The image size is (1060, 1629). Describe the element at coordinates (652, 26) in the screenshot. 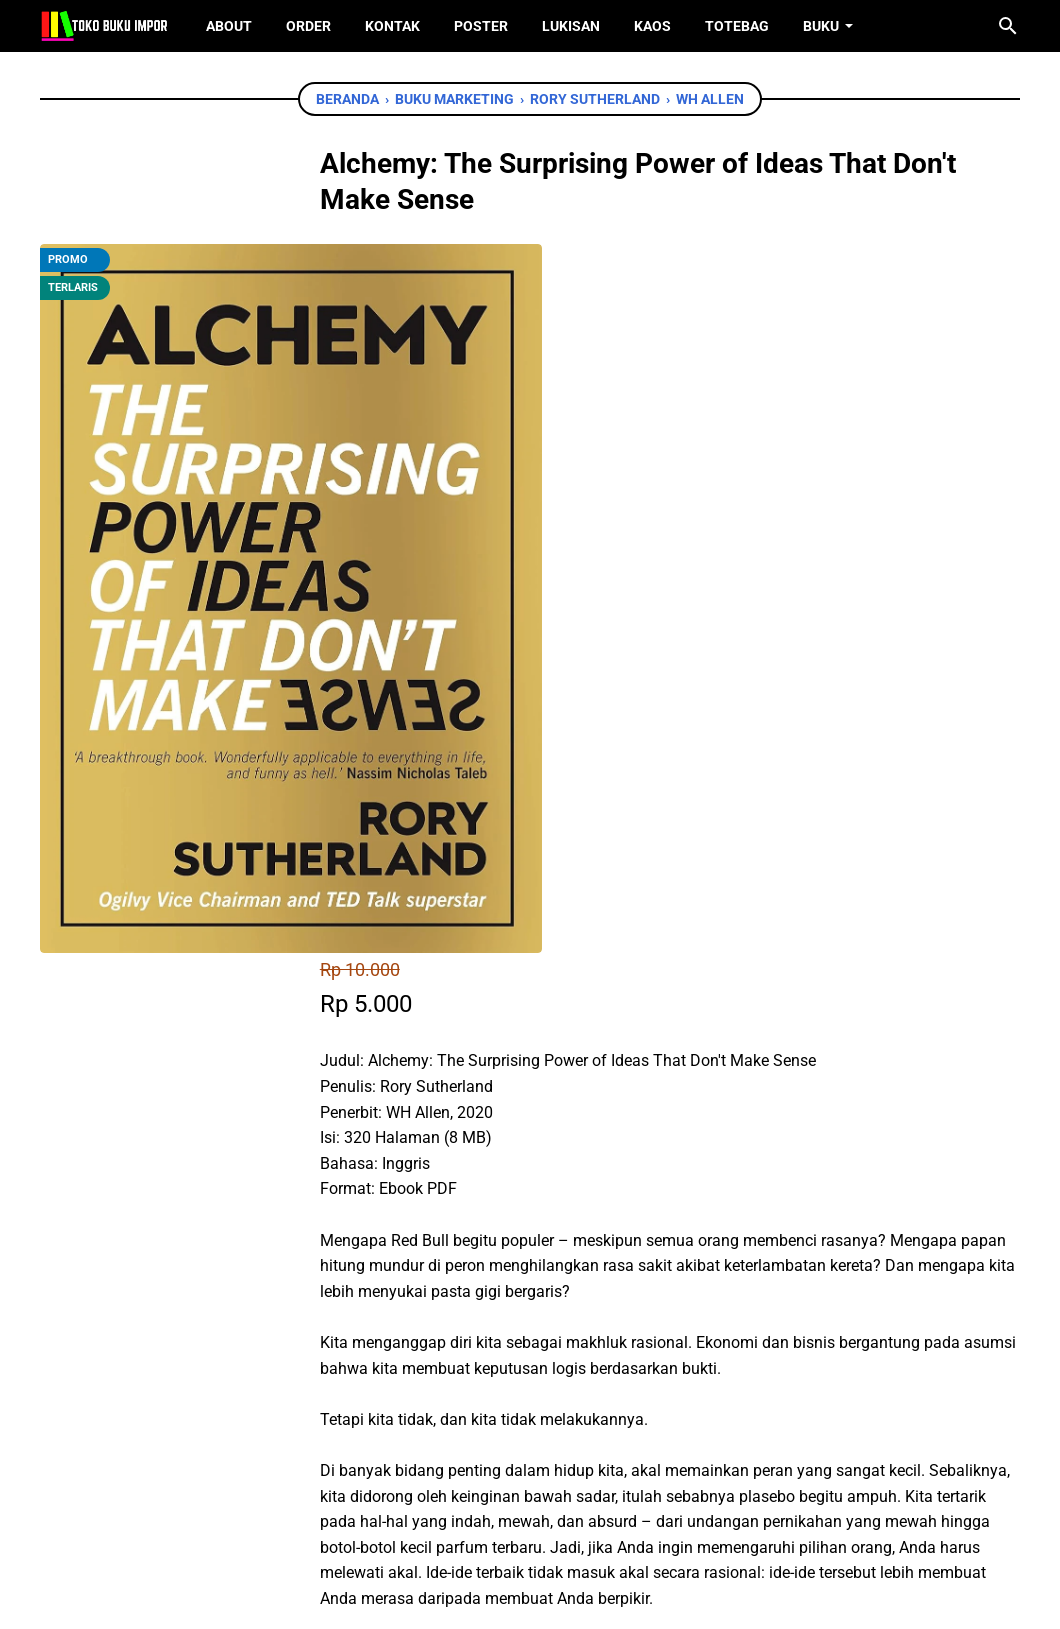

I see `Kaos` at that location.